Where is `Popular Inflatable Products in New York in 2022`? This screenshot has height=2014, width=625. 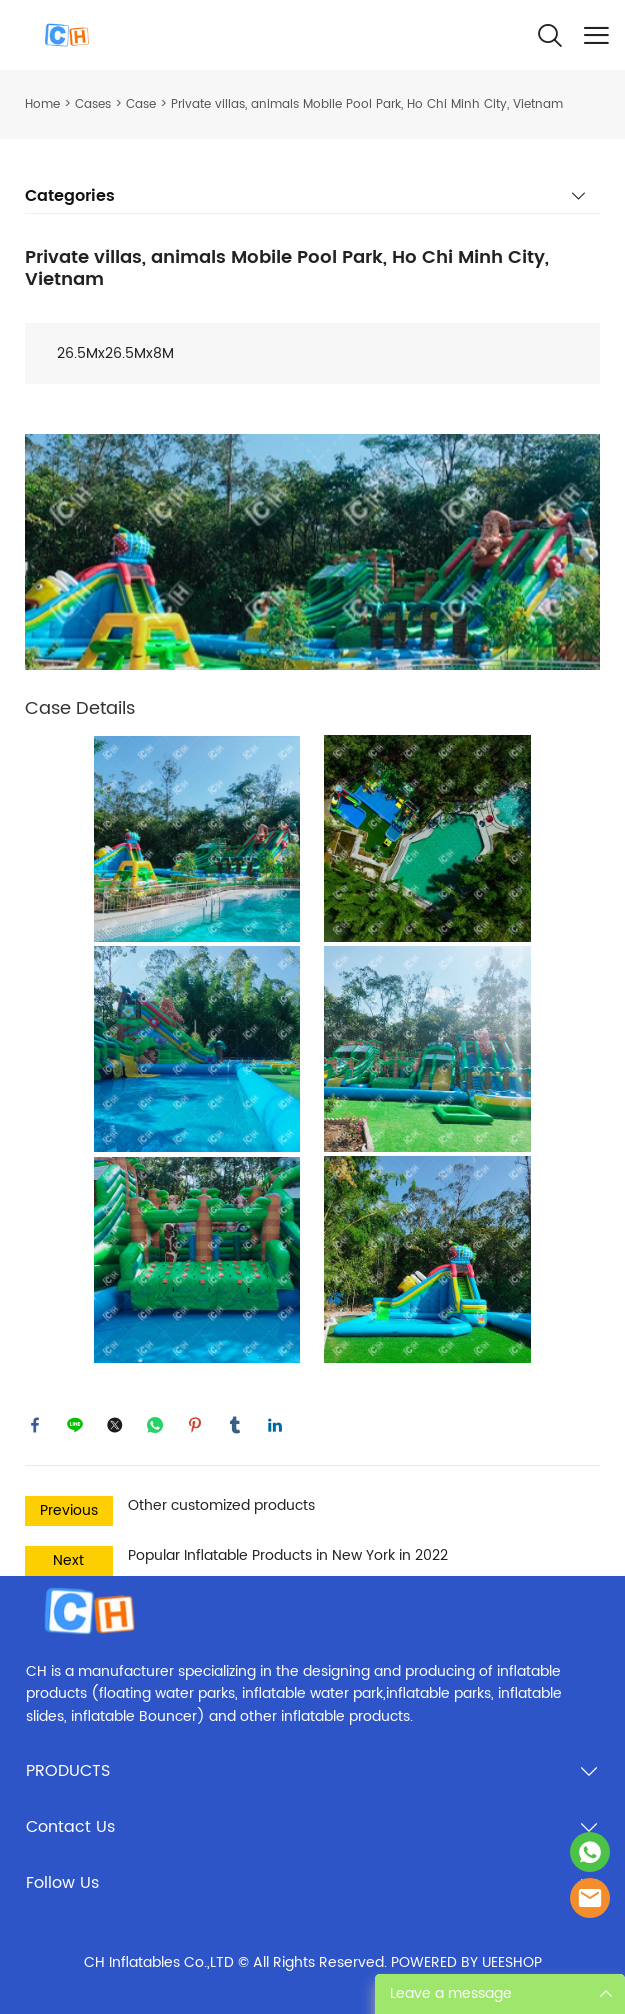
Popular Inflatable Products in New York in 2022 is located at coordinates (288, 1555).